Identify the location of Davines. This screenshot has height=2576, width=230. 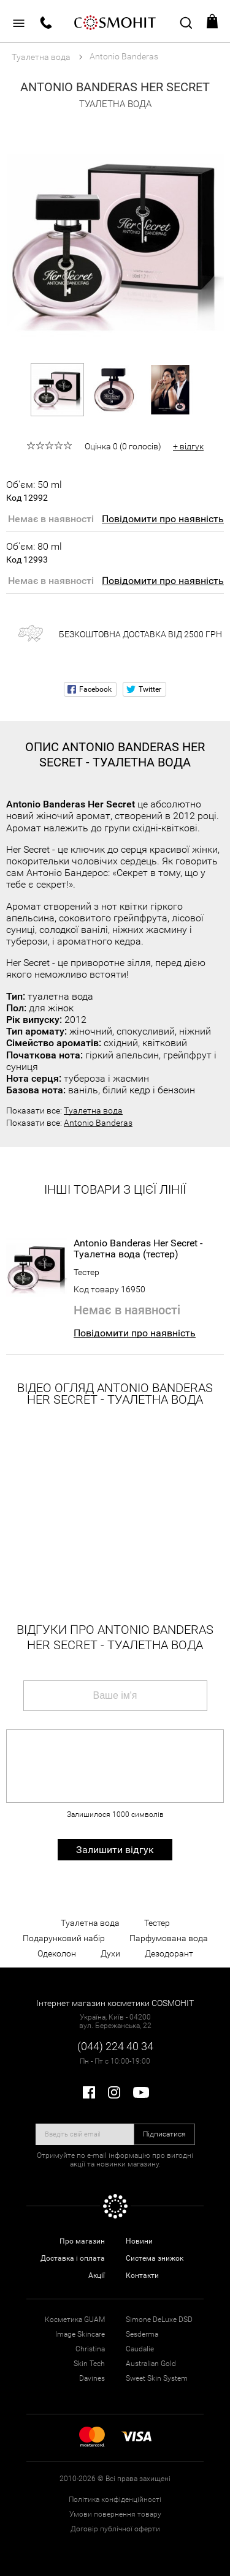
(92, 2378).